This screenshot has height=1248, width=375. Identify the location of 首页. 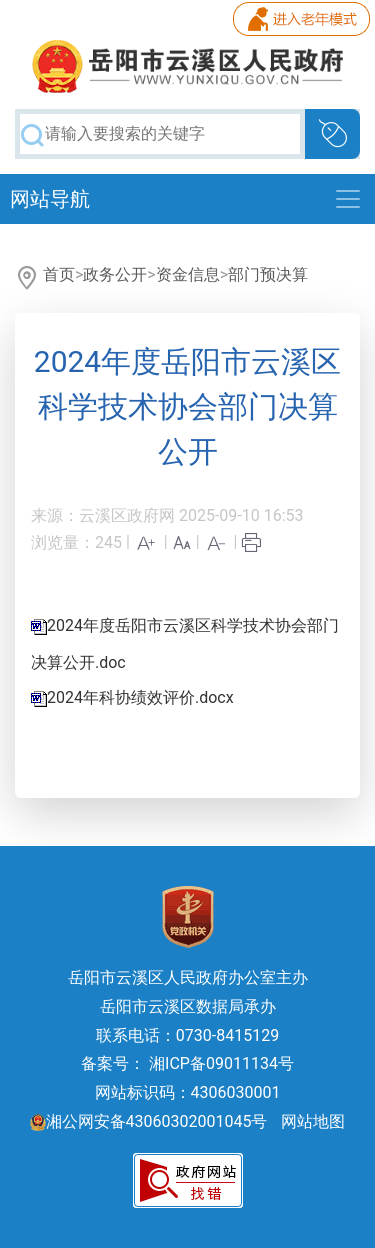
(59, 274).